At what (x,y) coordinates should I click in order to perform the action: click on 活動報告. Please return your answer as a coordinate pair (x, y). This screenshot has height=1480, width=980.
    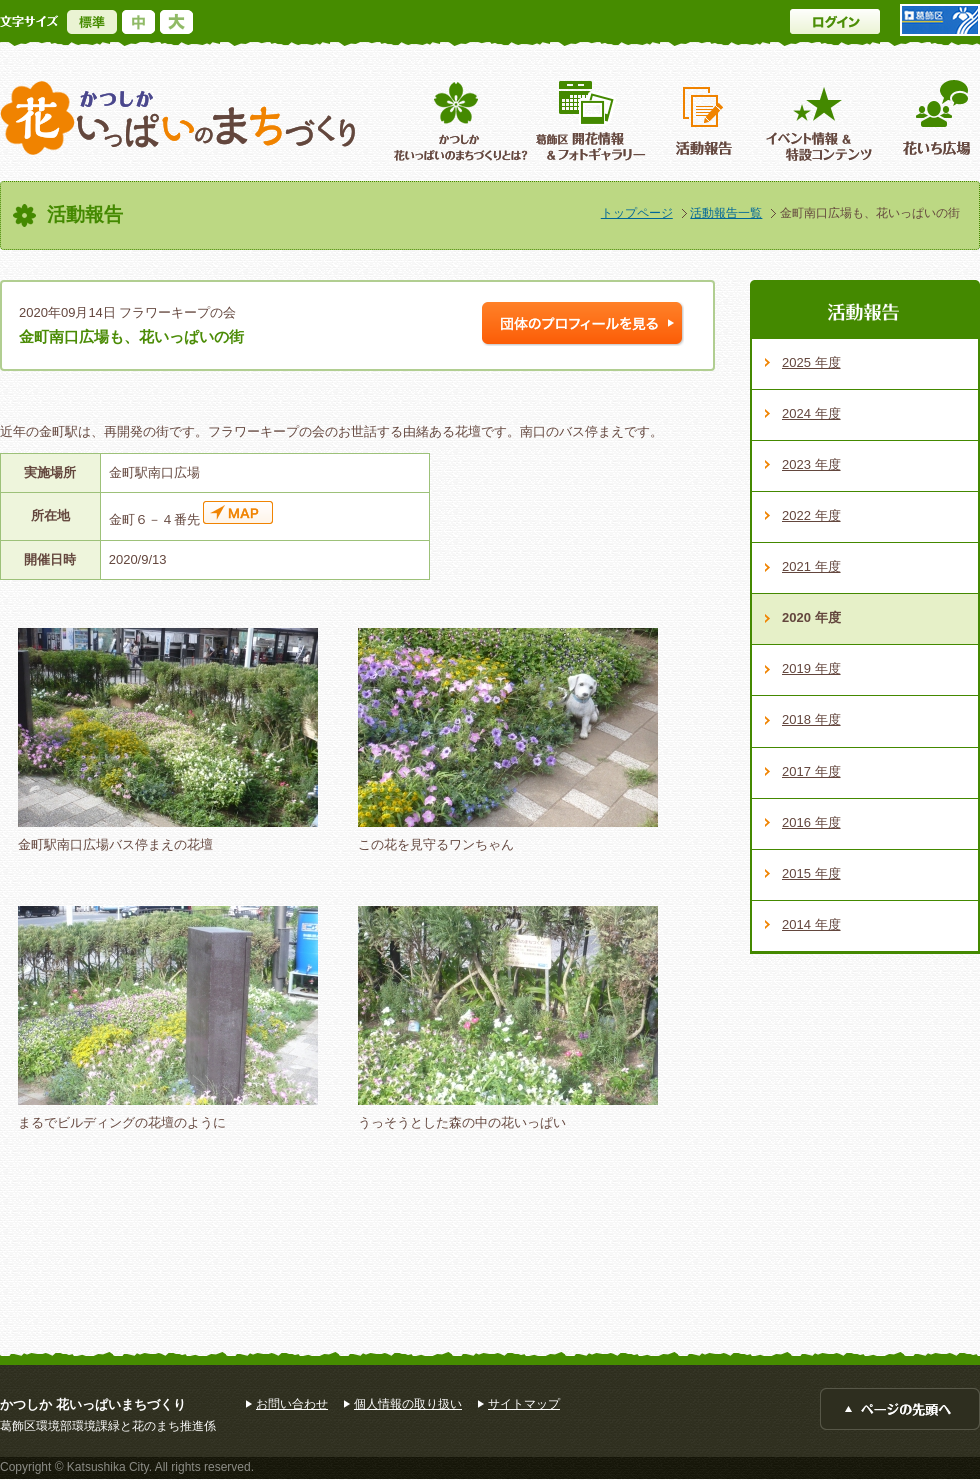
    Looking at the image, I should click on (706, 120).